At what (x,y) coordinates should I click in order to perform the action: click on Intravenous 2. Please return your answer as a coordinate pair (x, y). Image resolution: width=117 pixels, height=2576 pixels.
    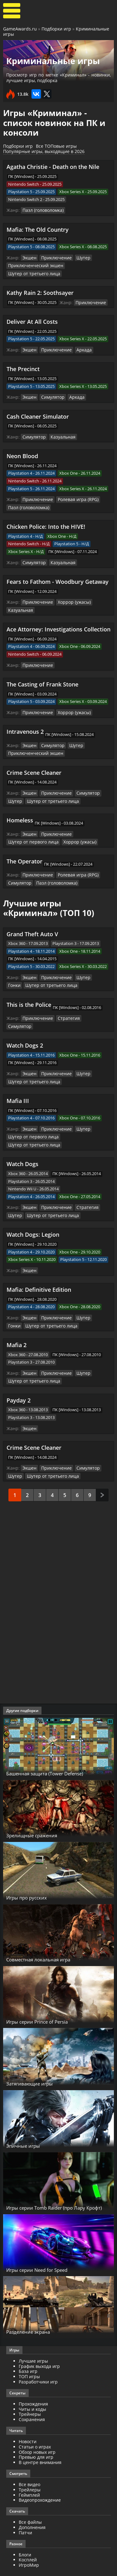
    Looking at the image, I should click on (25, 727).